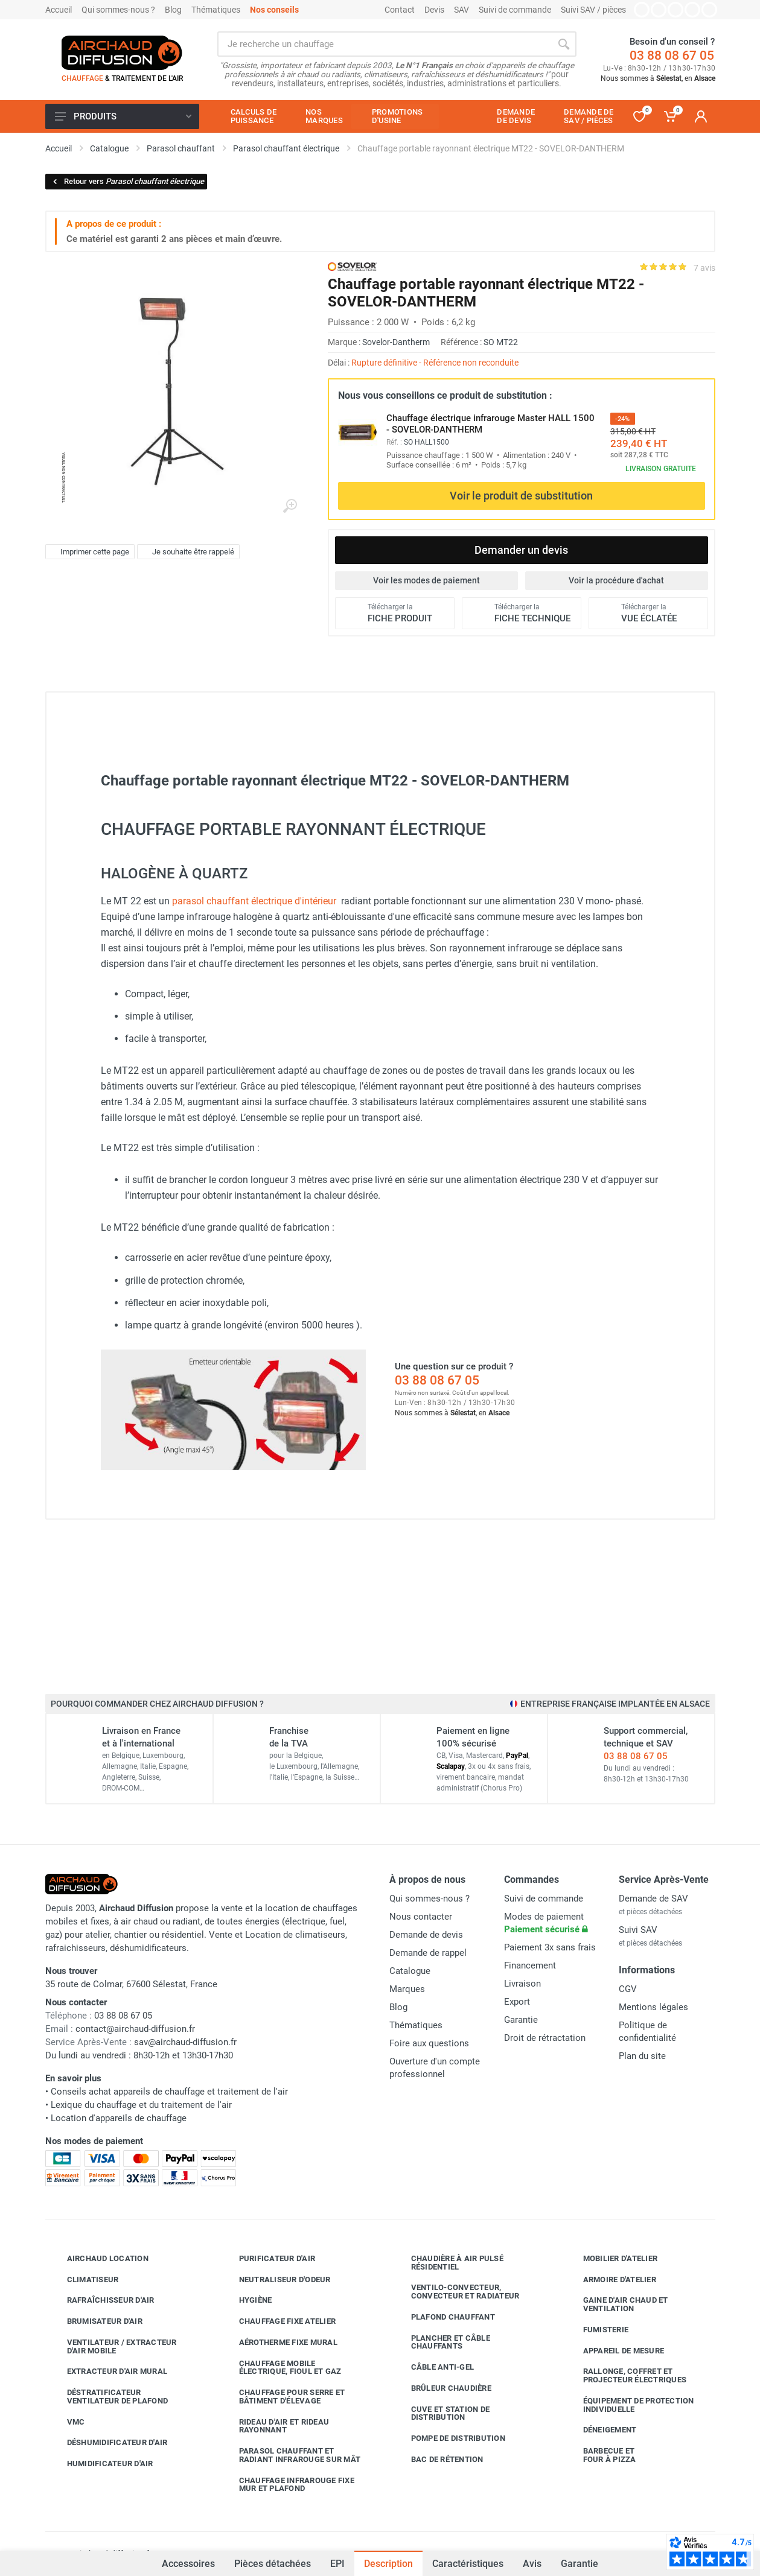  What do you see at coordinates (98, 2259) in the screenshot?
I see `Airchaud Location` at bounding box center [98, 2259].